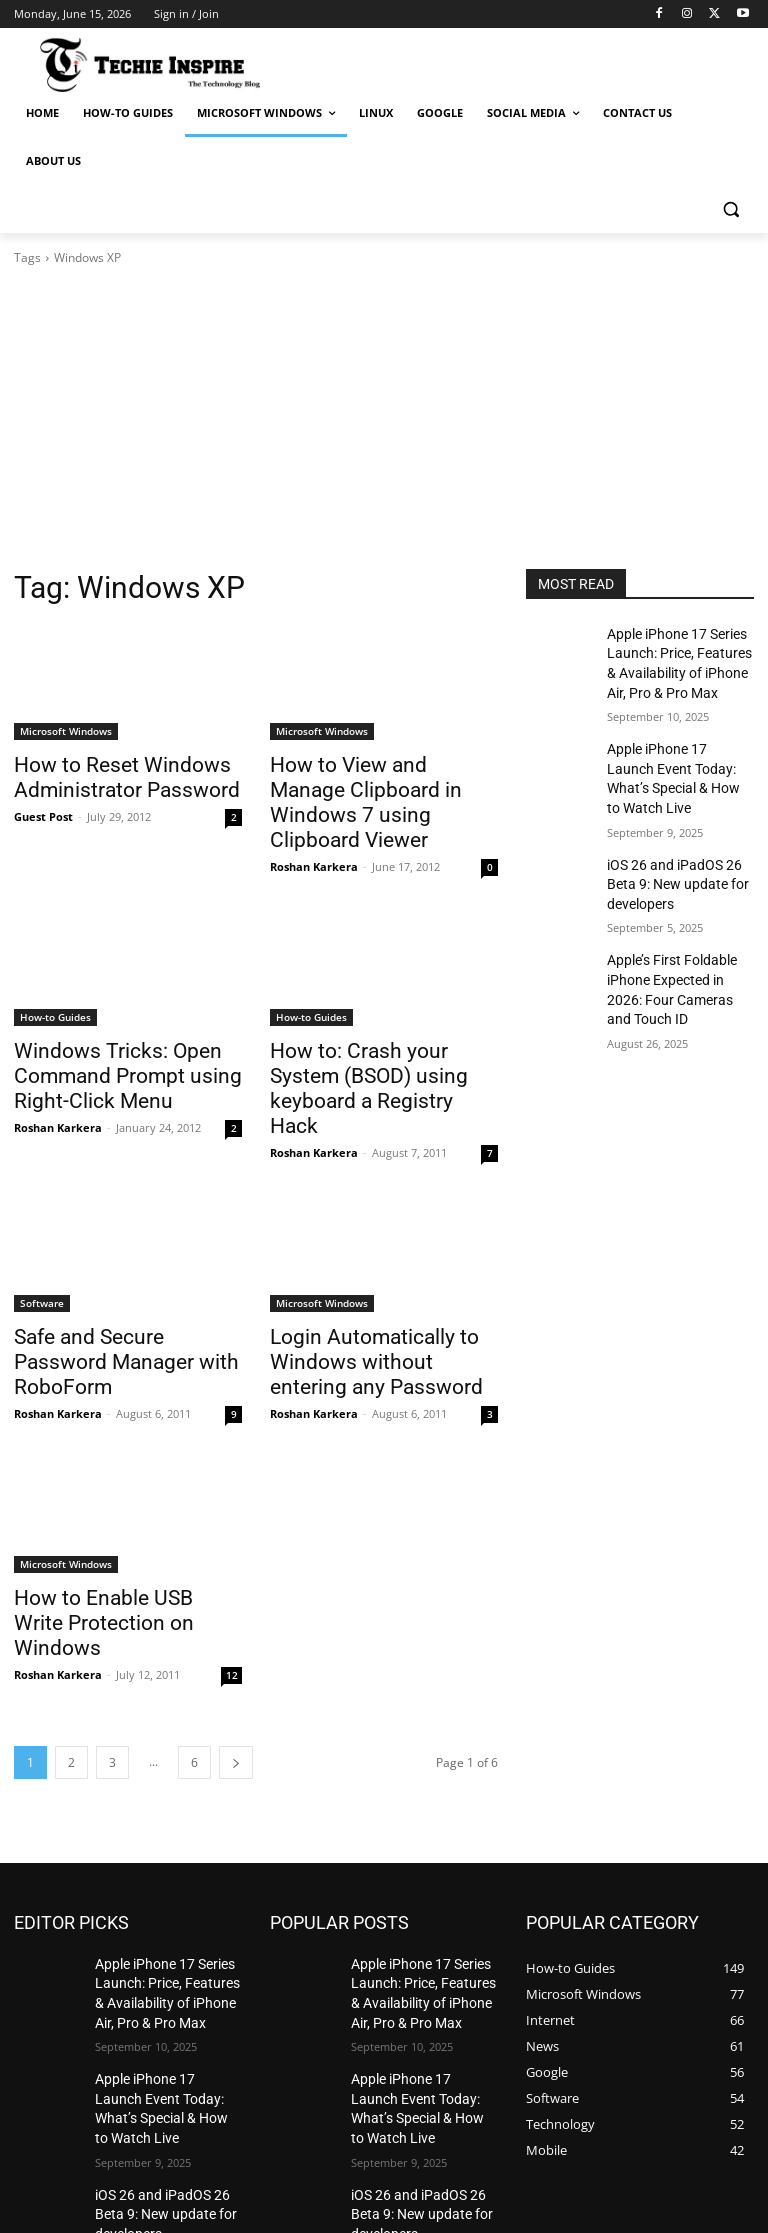 Image resolution: width=768 pixels, height=2233 pixels. What do you see at coordinates (42, 1235) in the screenshot?
I see `Software` at bounding box center [42, 1235].